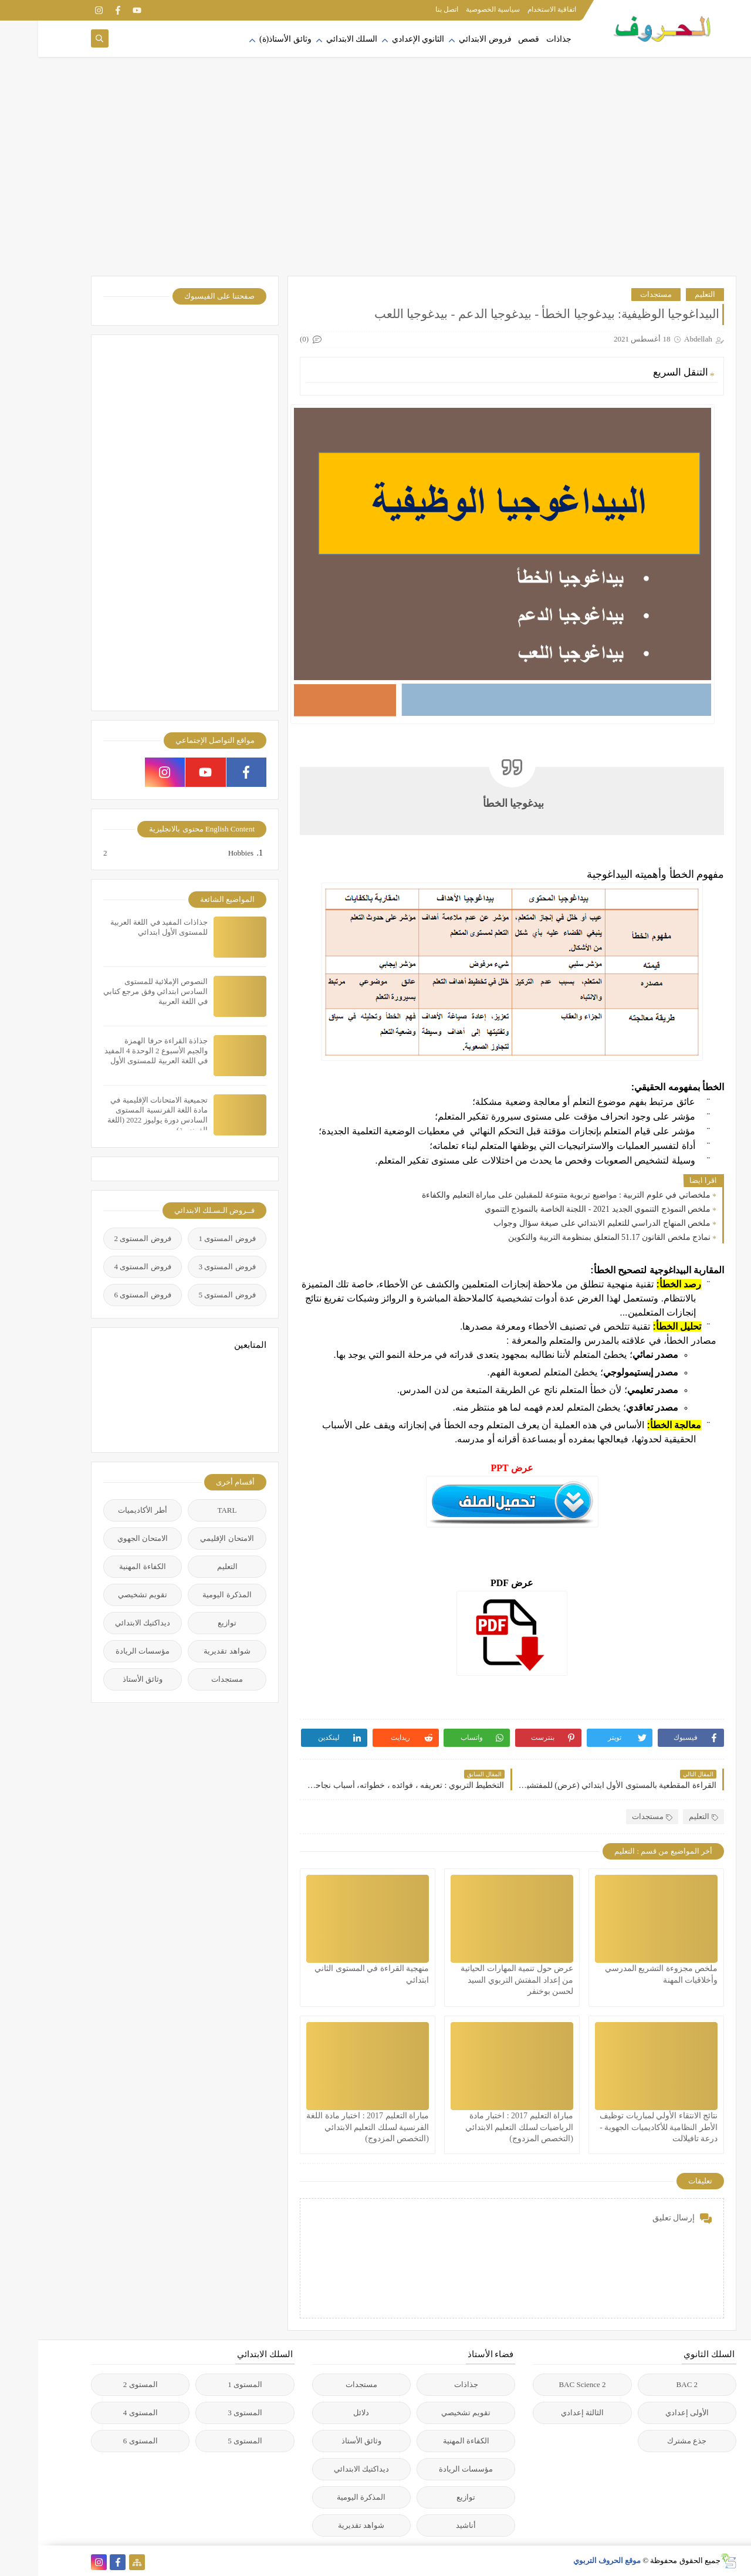 The image size is (751, 2576). What do you see at coordinates (620, 2126) in the screenshot?
I see `نتائج الانتقاء الأولي لمباريات توظيف الأطر النظامية للأكاديميات الجهوية - درعة تافيلالت` at bounding box center [620, 2126].